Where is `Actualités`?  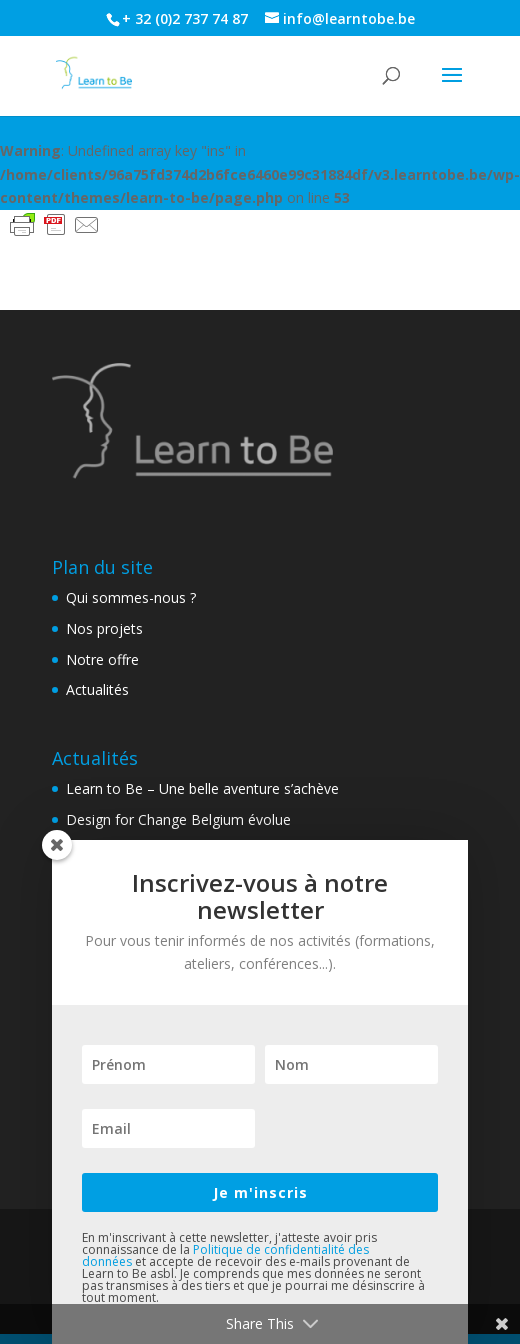
Actualités is located at coordinates (97, 689).